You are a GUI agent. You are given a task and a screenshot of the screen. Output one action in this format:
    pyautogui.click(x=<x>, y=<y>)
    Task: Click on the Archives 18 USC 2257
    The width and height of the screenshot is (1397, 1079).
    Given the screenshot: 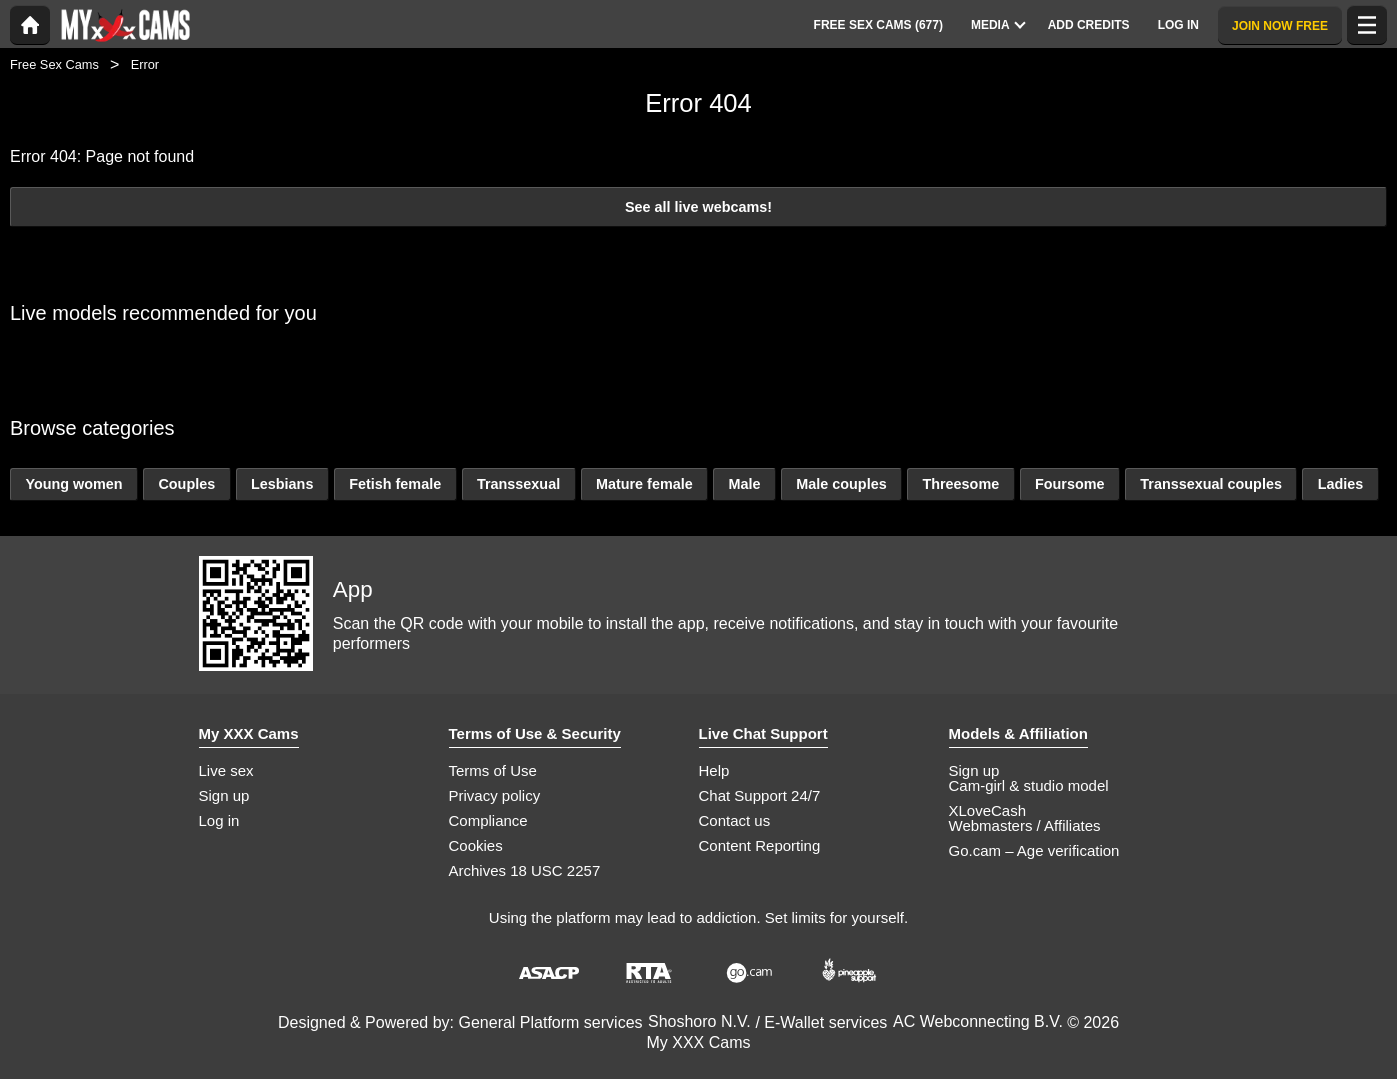 What is the action you would take?
    pyautogui.click(x=525, y=870)
    